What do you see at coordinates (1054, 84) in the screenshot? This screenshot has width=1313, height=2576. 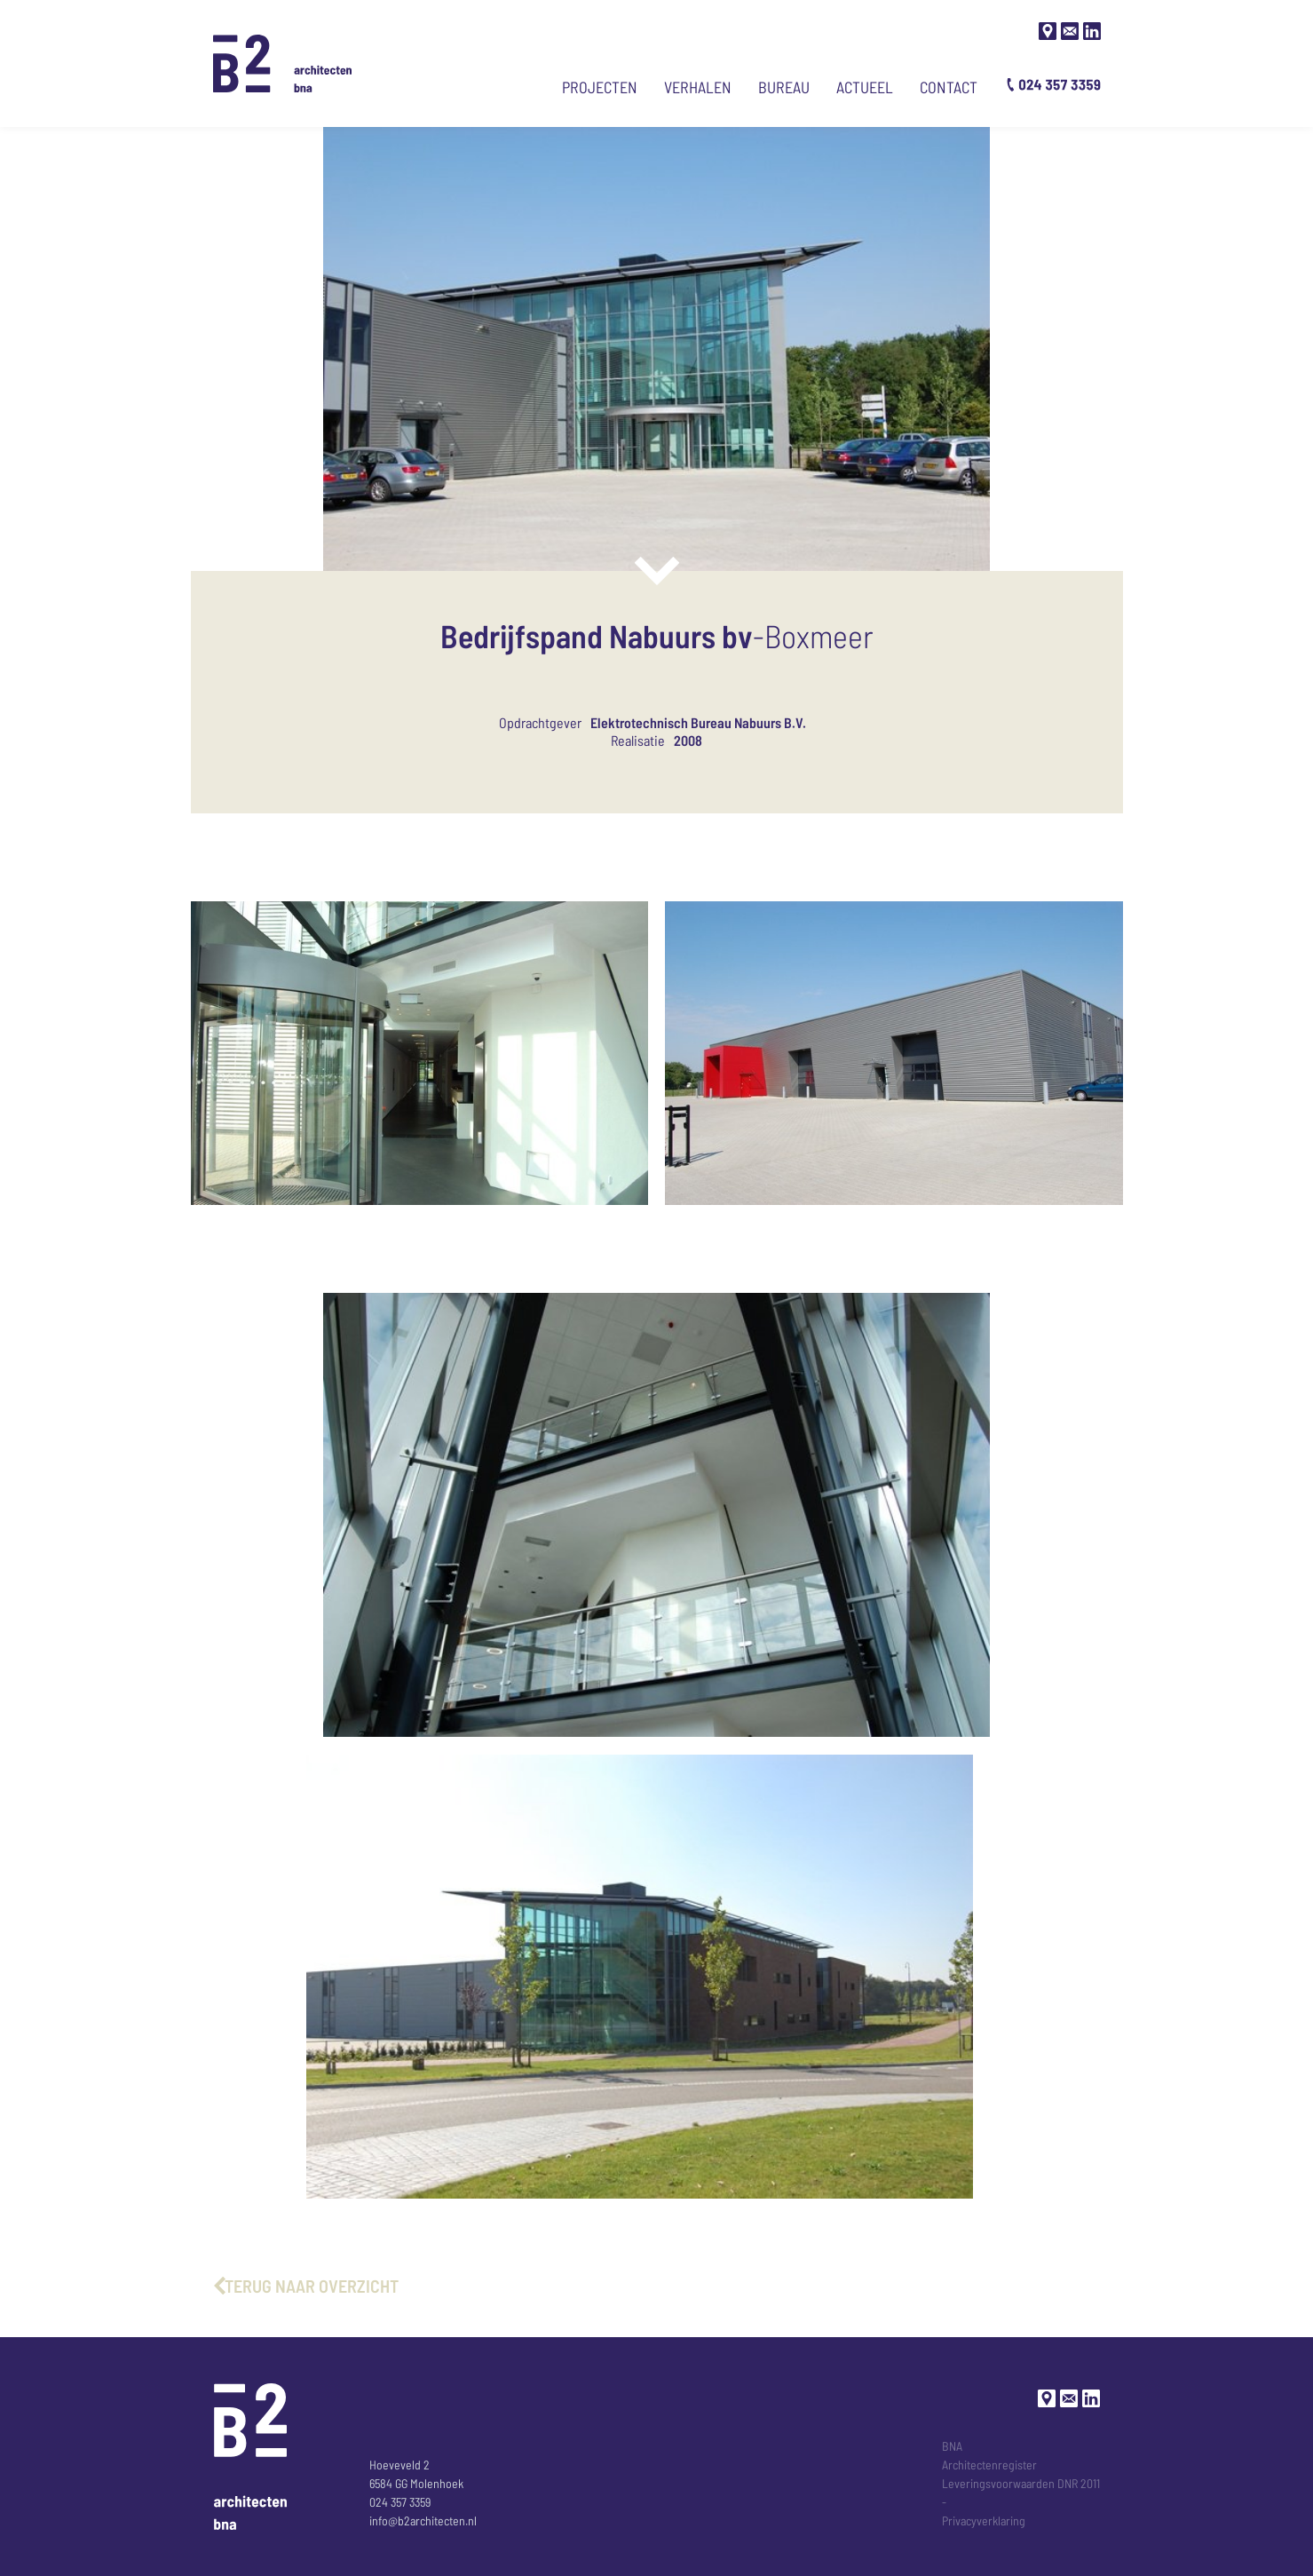 I see `[Bel B2 architecten]` at bounding box center [1054, 84].